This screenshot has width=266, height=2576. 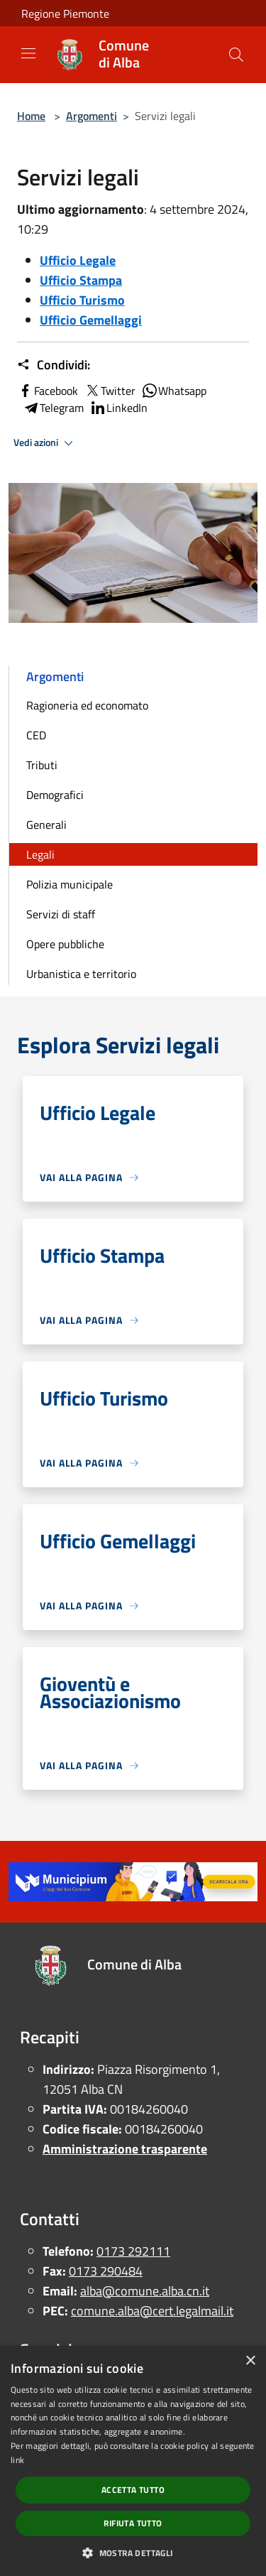 I want to click on LinkedIn, so click(x=118, y=407).